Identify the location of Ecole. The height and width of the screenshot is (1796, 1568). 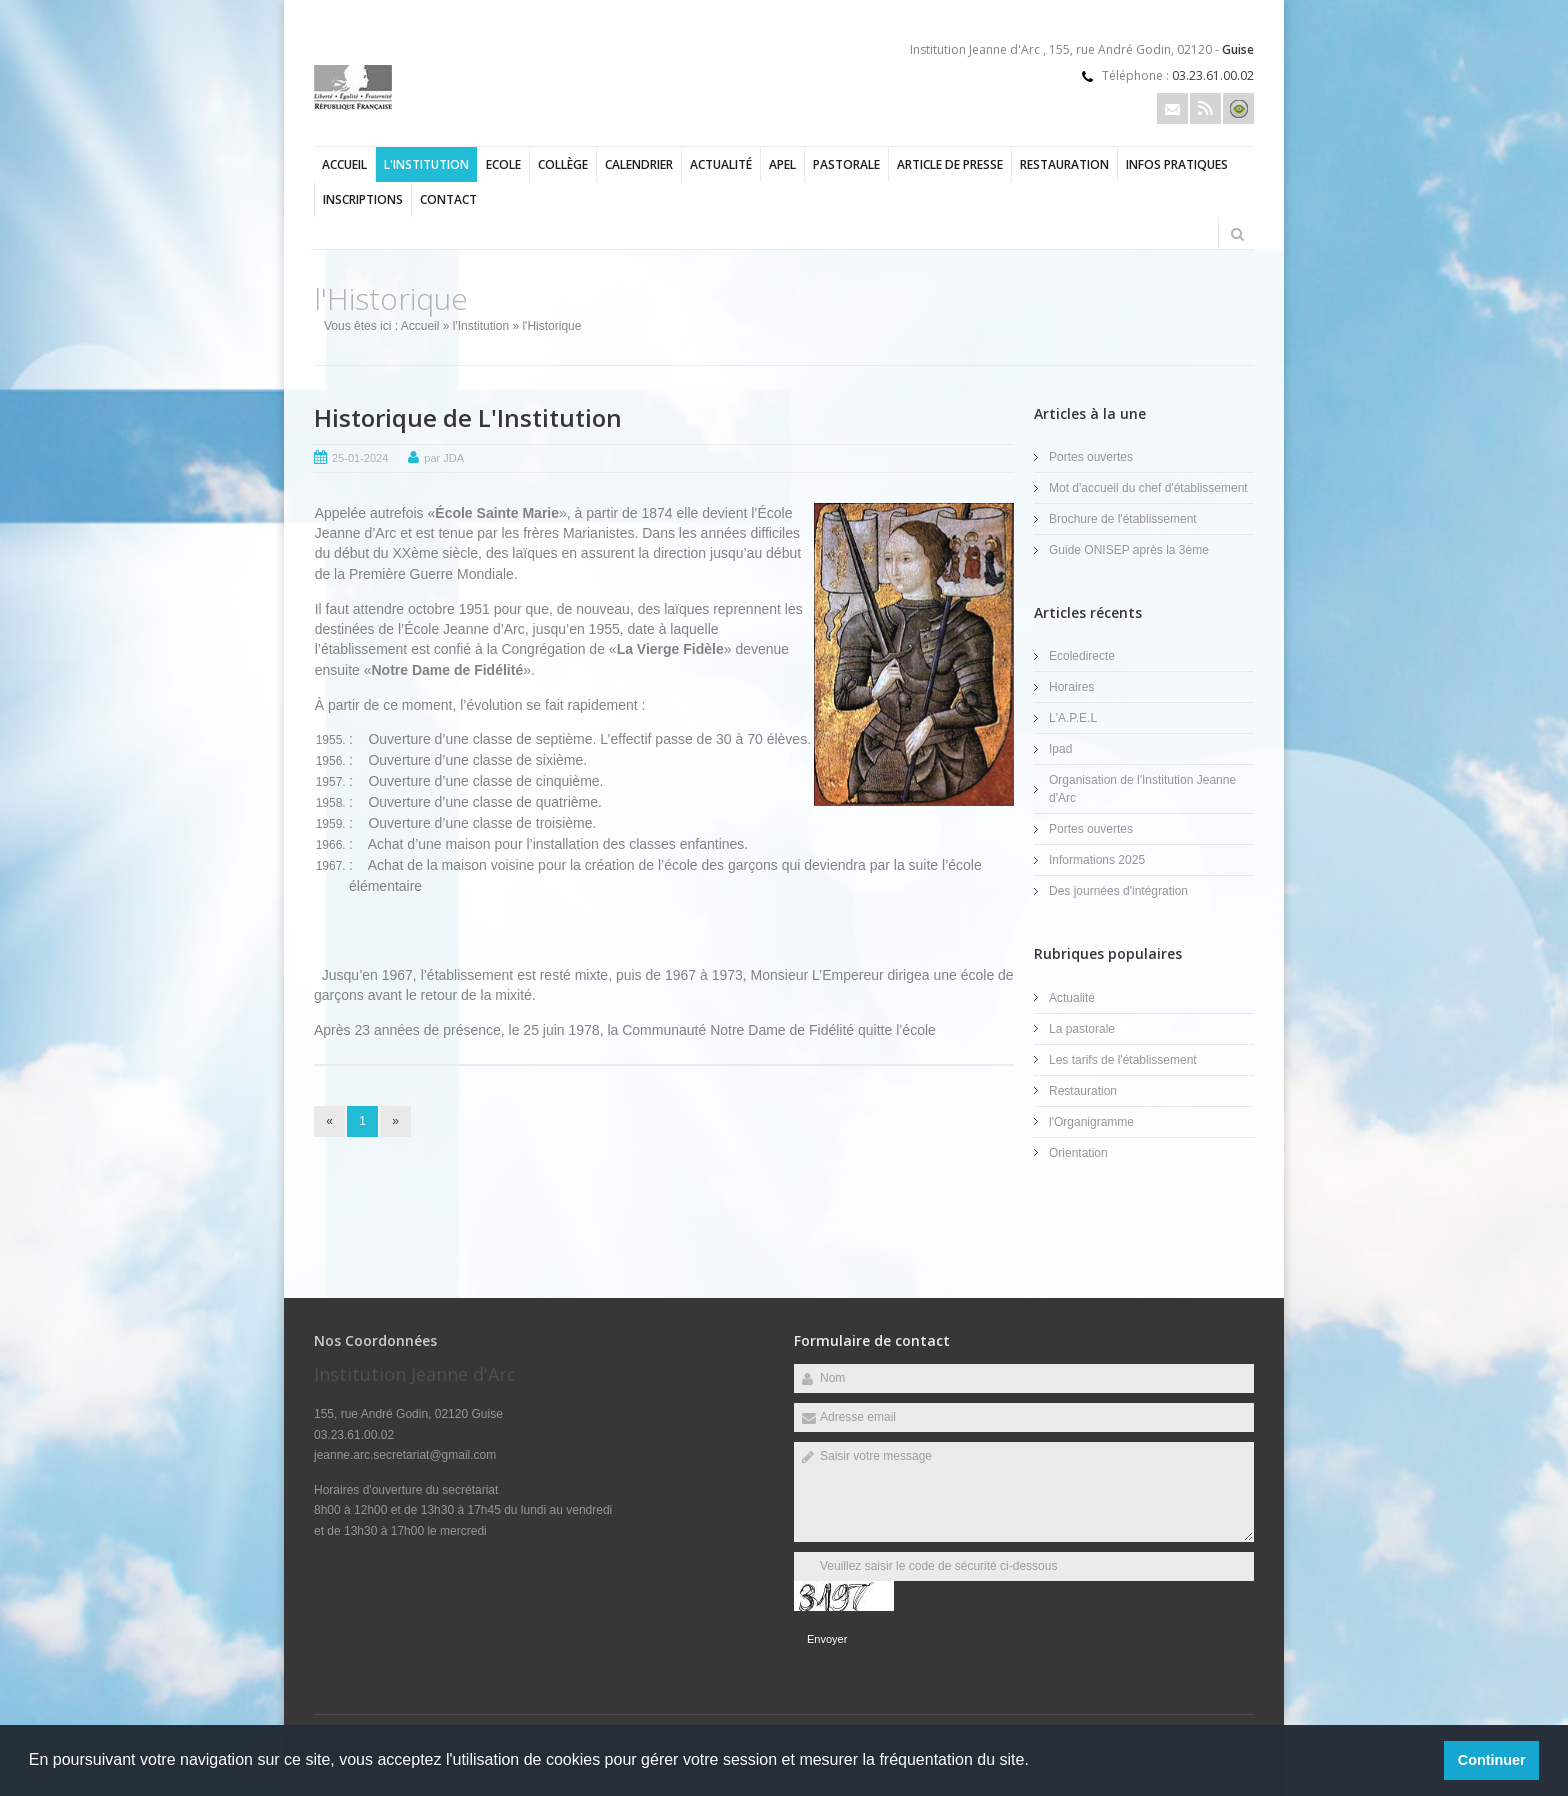
(503, 164).